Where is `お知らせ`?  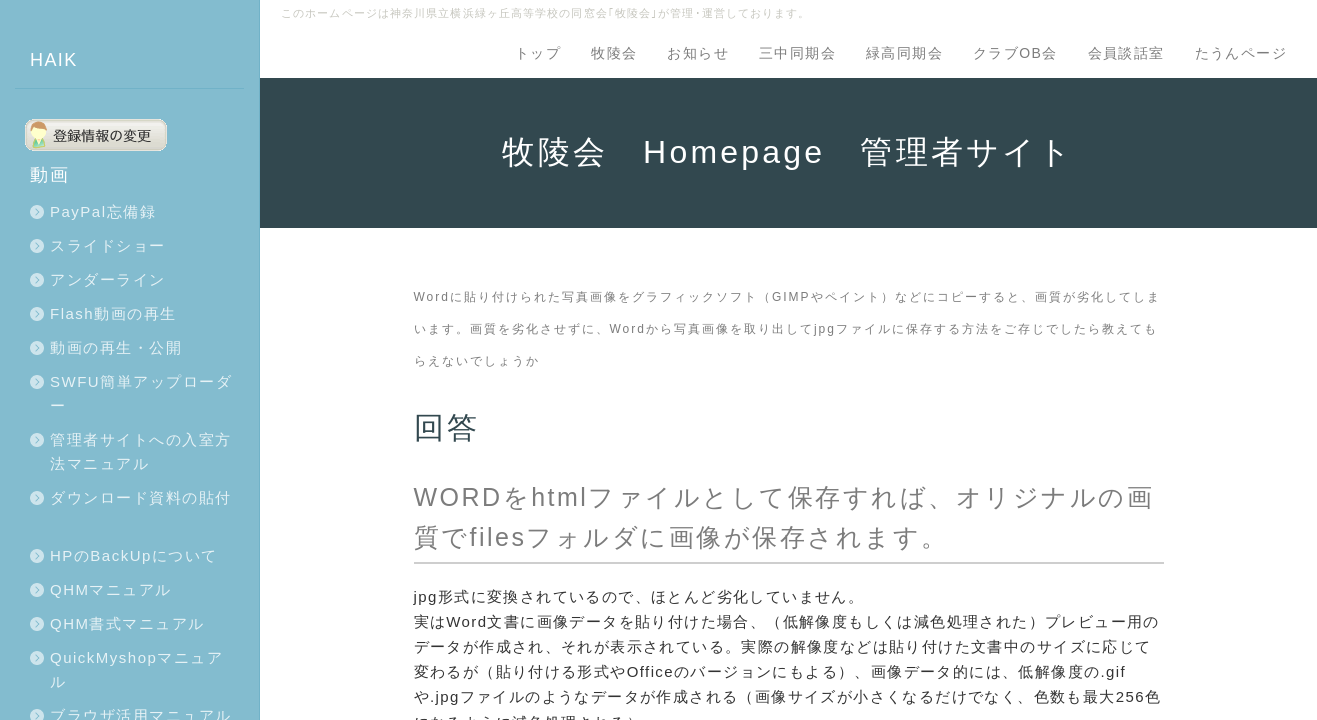
お知らせ is located at coordinates (698, 53).